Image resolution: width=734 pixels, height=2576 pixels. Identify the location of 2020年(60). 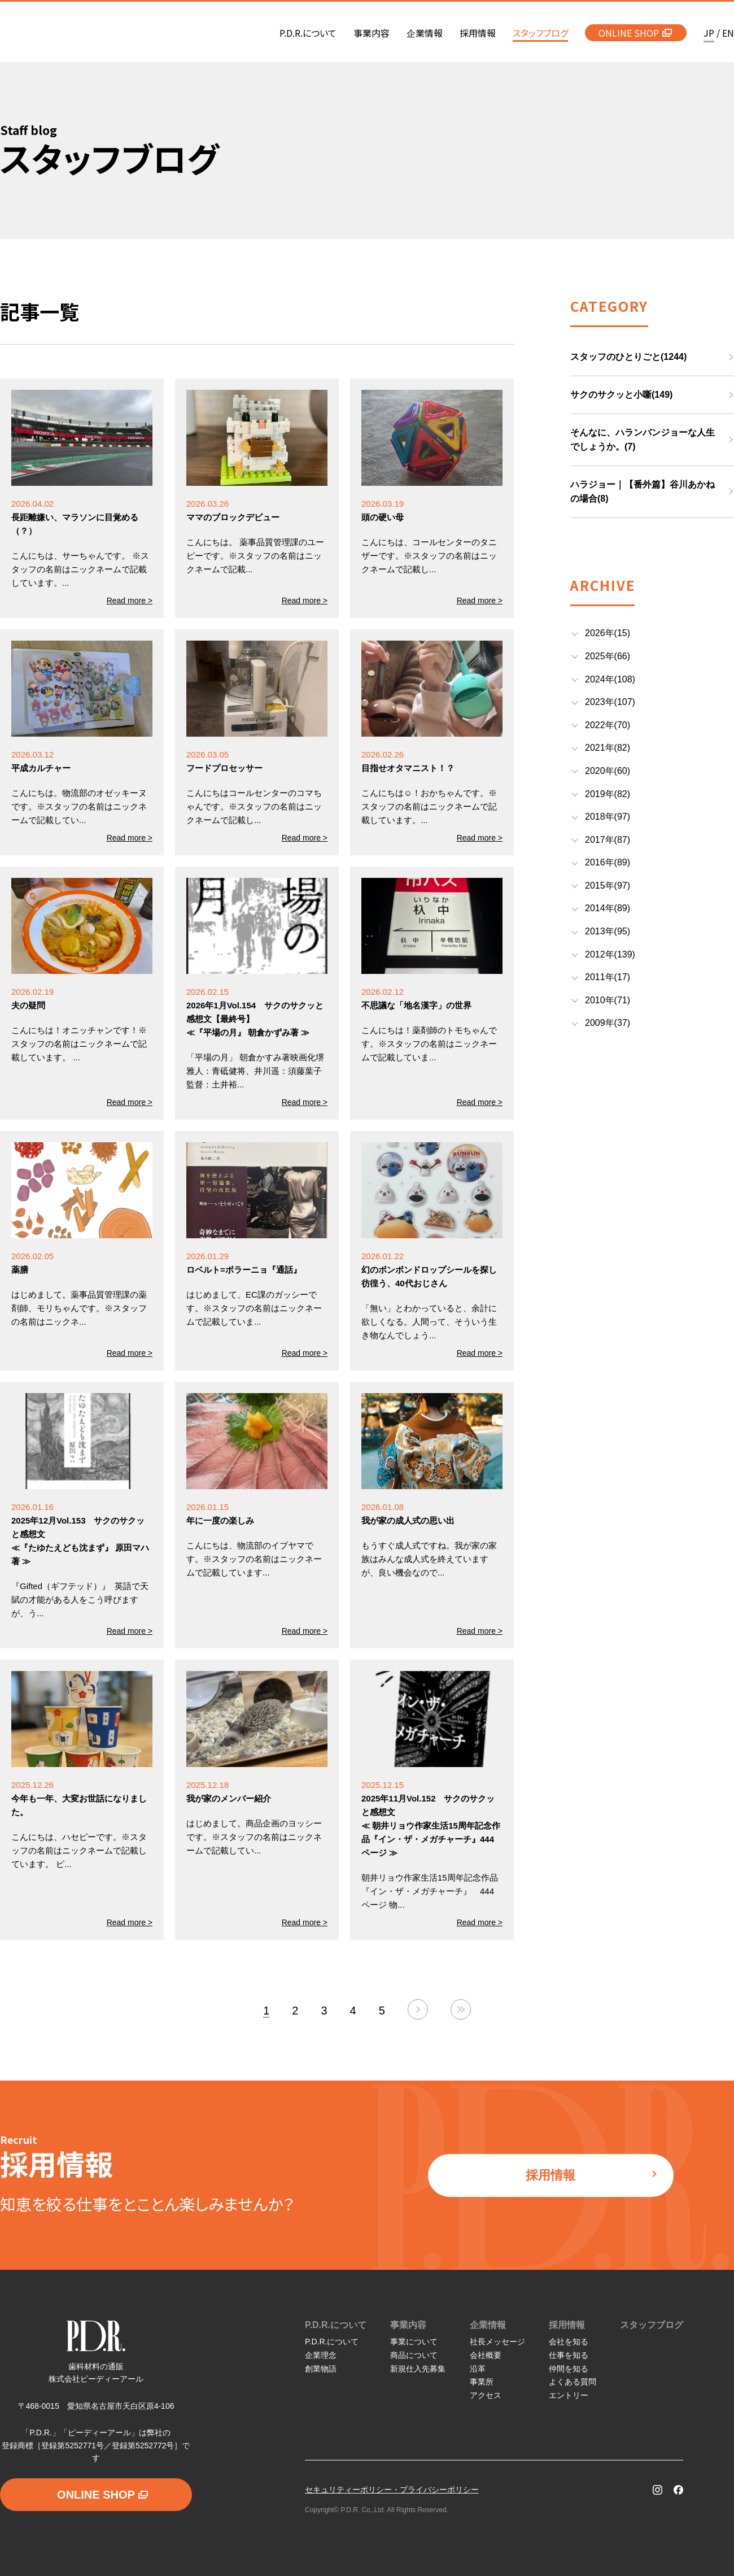
(607, 771).